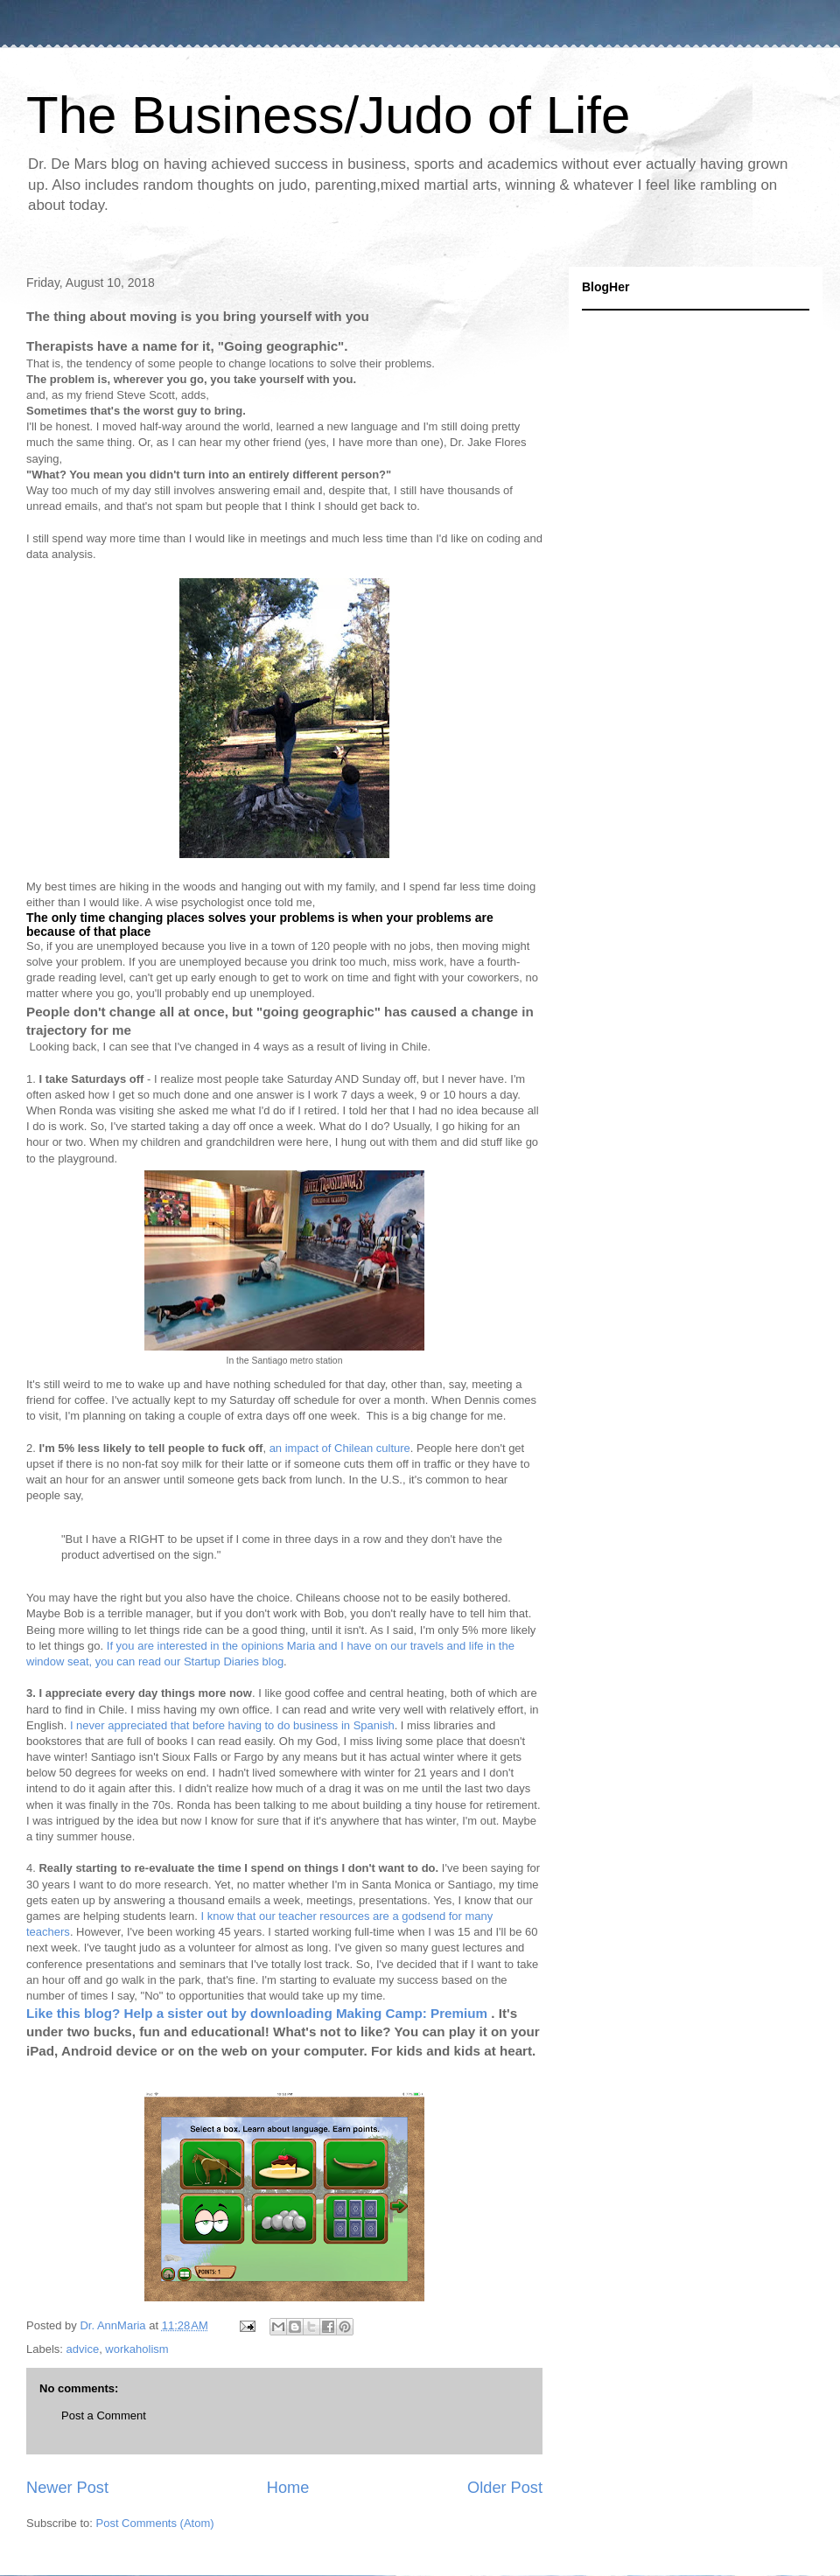  What do you see at coordinates (103, 2415) in the screenshot?
I see `Post a Comment` at bounding box center [103, 2415].